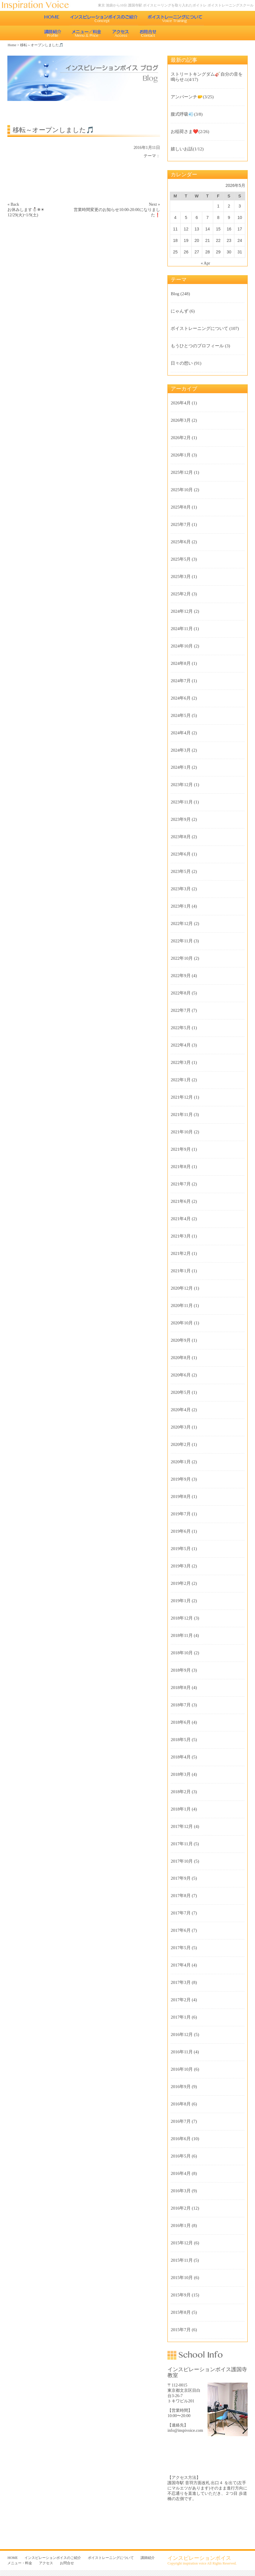 The width and height of the screenshot is (255, 2576). Describe the element at coordinates (182, 646) in the screenshot. I see `2024年10月` at that location.